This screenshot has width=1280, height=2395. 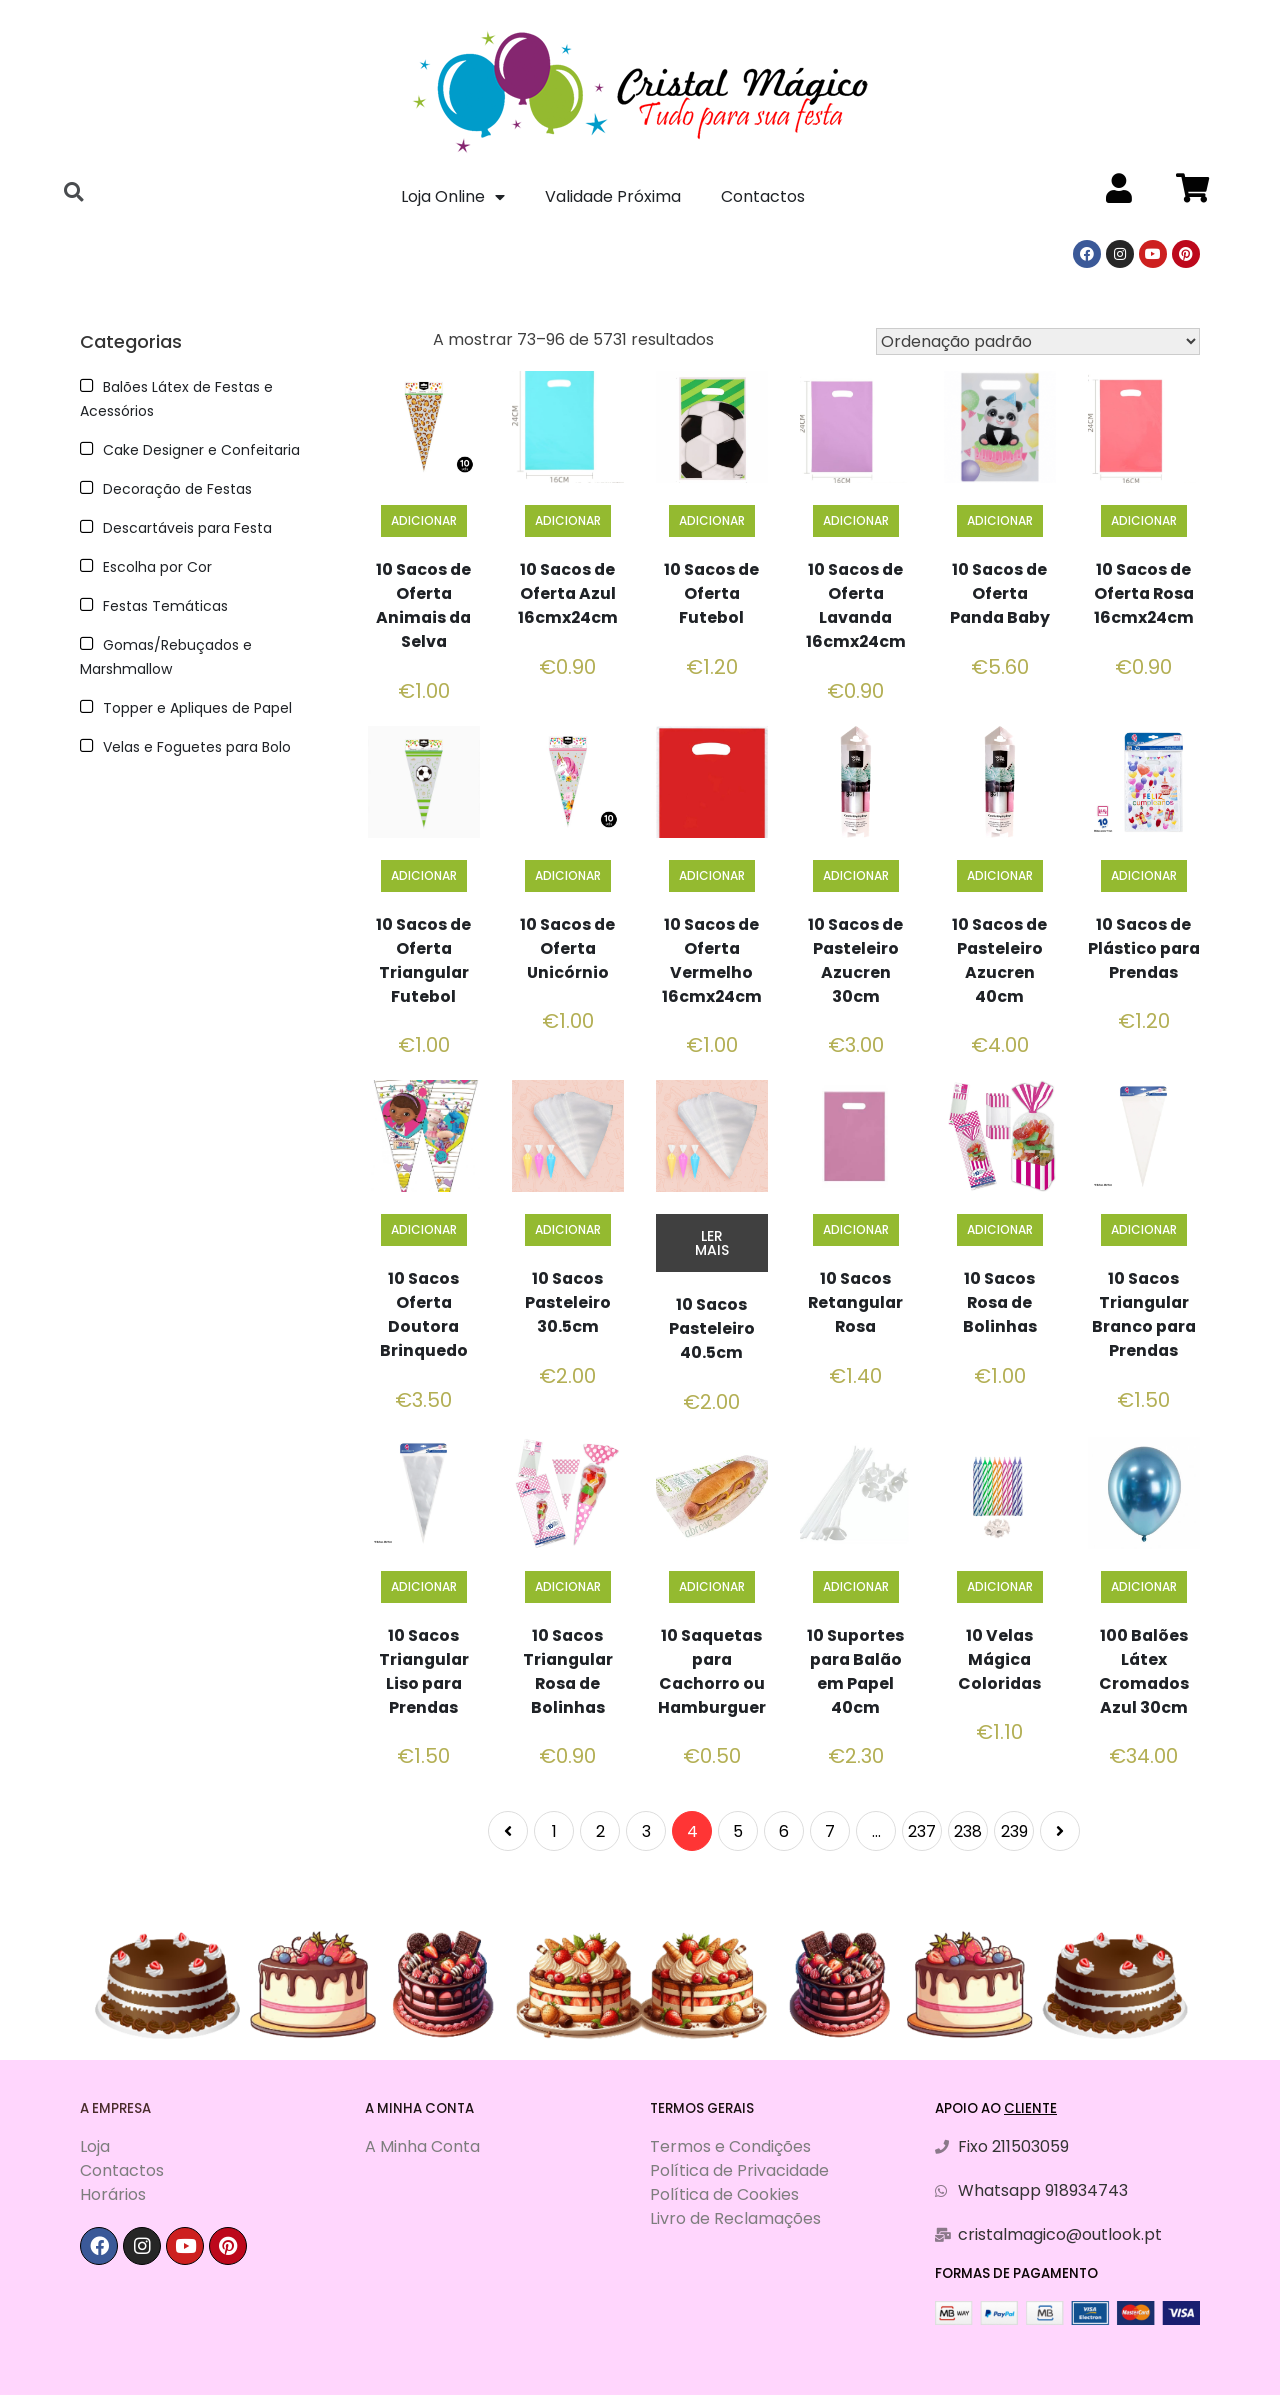 I want to click on Adicionar [Adiciona ao carrinho: “10 Sacos de Oferta Lavanda 16cmx24cm”], so click(x=856, y=520).